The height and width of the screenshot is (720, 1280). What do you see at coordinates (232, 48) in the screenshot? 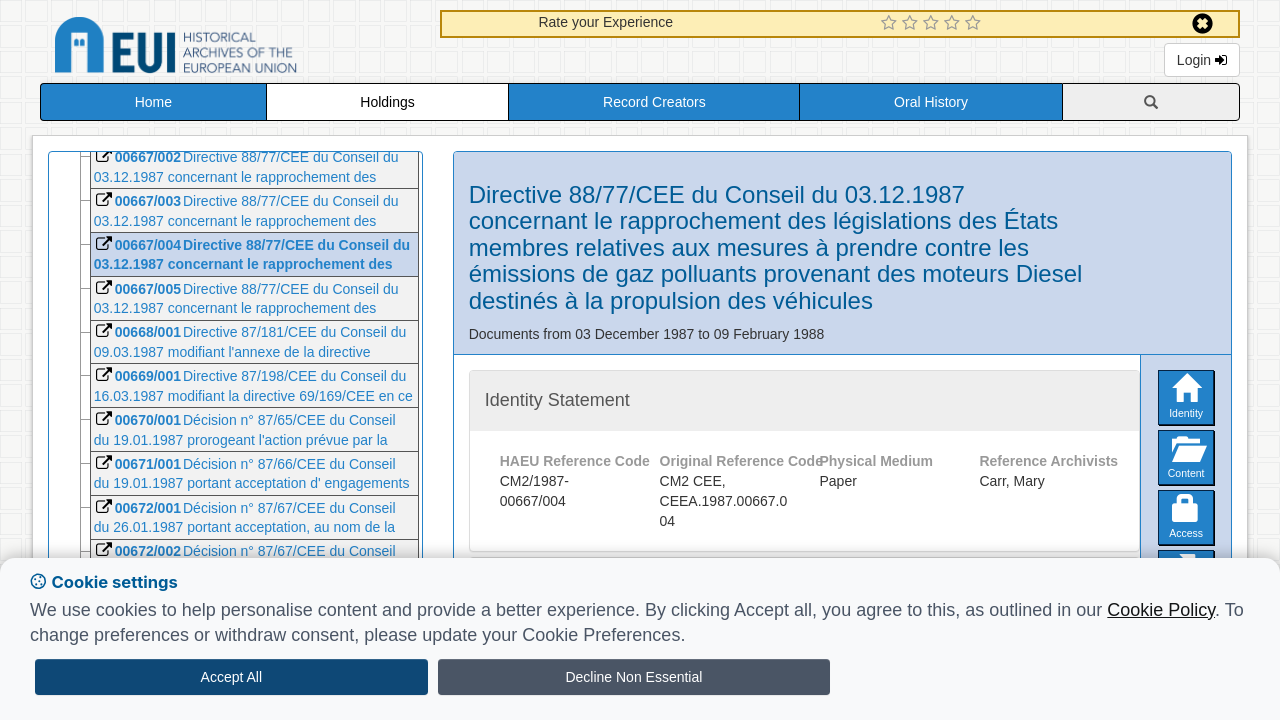
I see `Historical Archives of the European Union Database` at bounding box center [232, 48].